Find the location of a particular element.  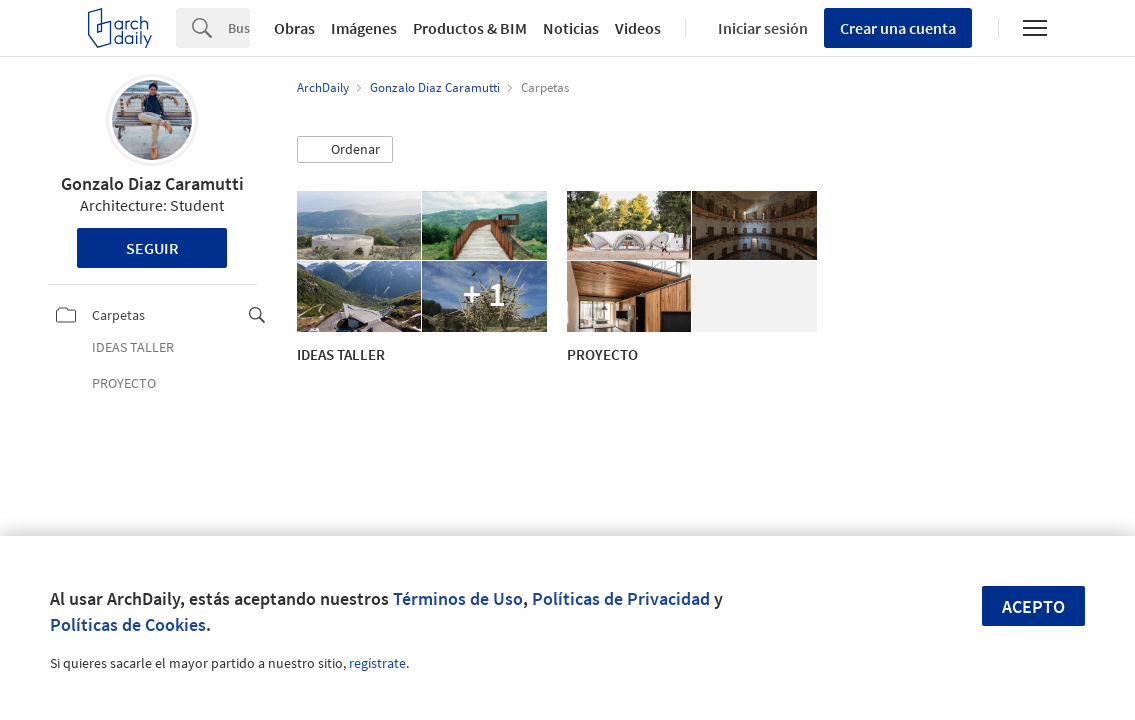

Gonzalo Diaz Caramutti is located at coordinates (152, 183).